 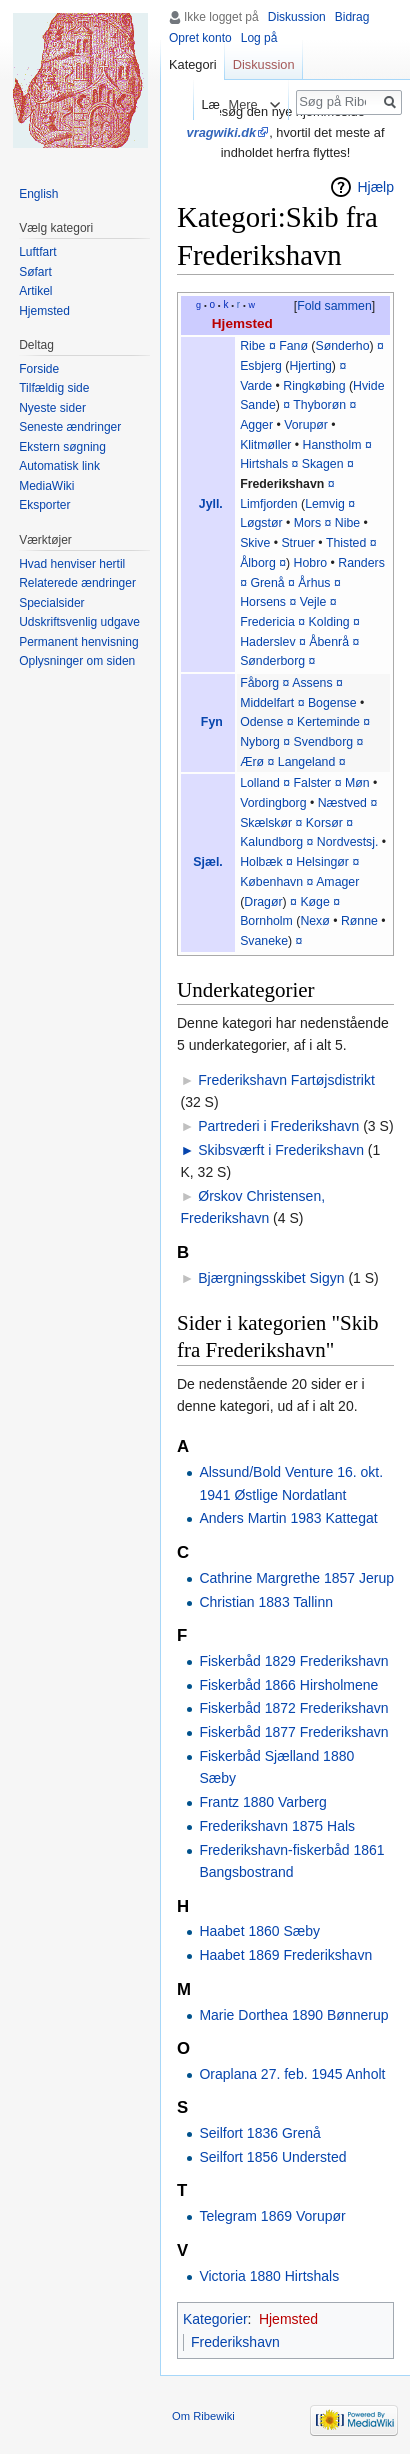 I want to click on Fiskerbåd 1872 Frederikshavn, so click(x=293, y=1708).